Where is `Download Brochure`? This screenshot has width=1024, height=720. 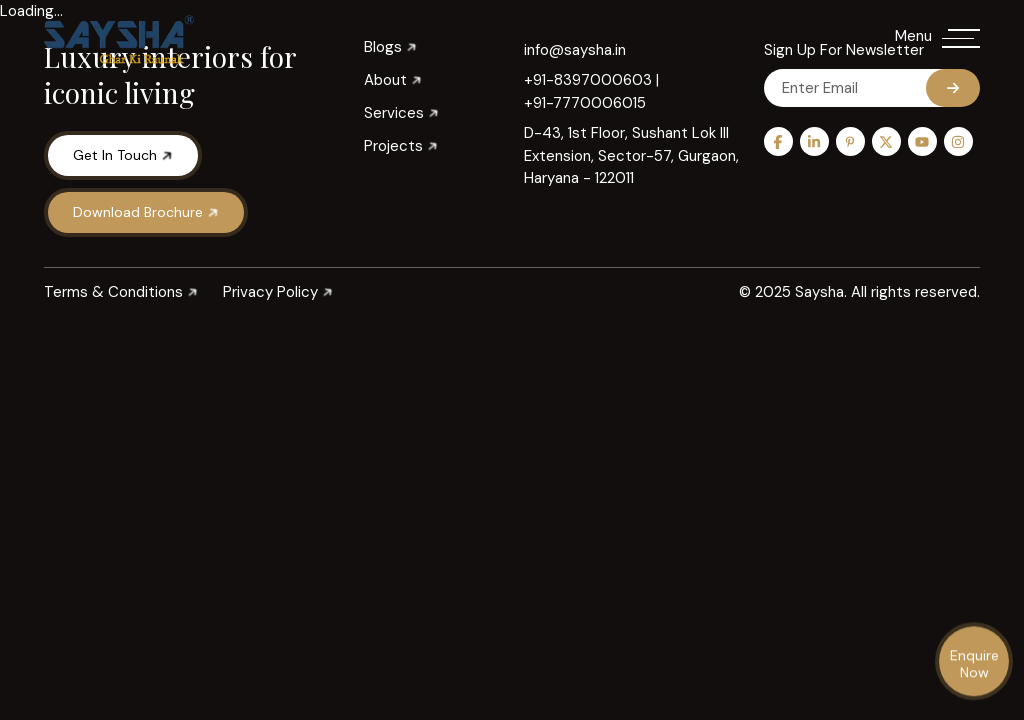
Download Brochure is located at coordinates (147, 212).